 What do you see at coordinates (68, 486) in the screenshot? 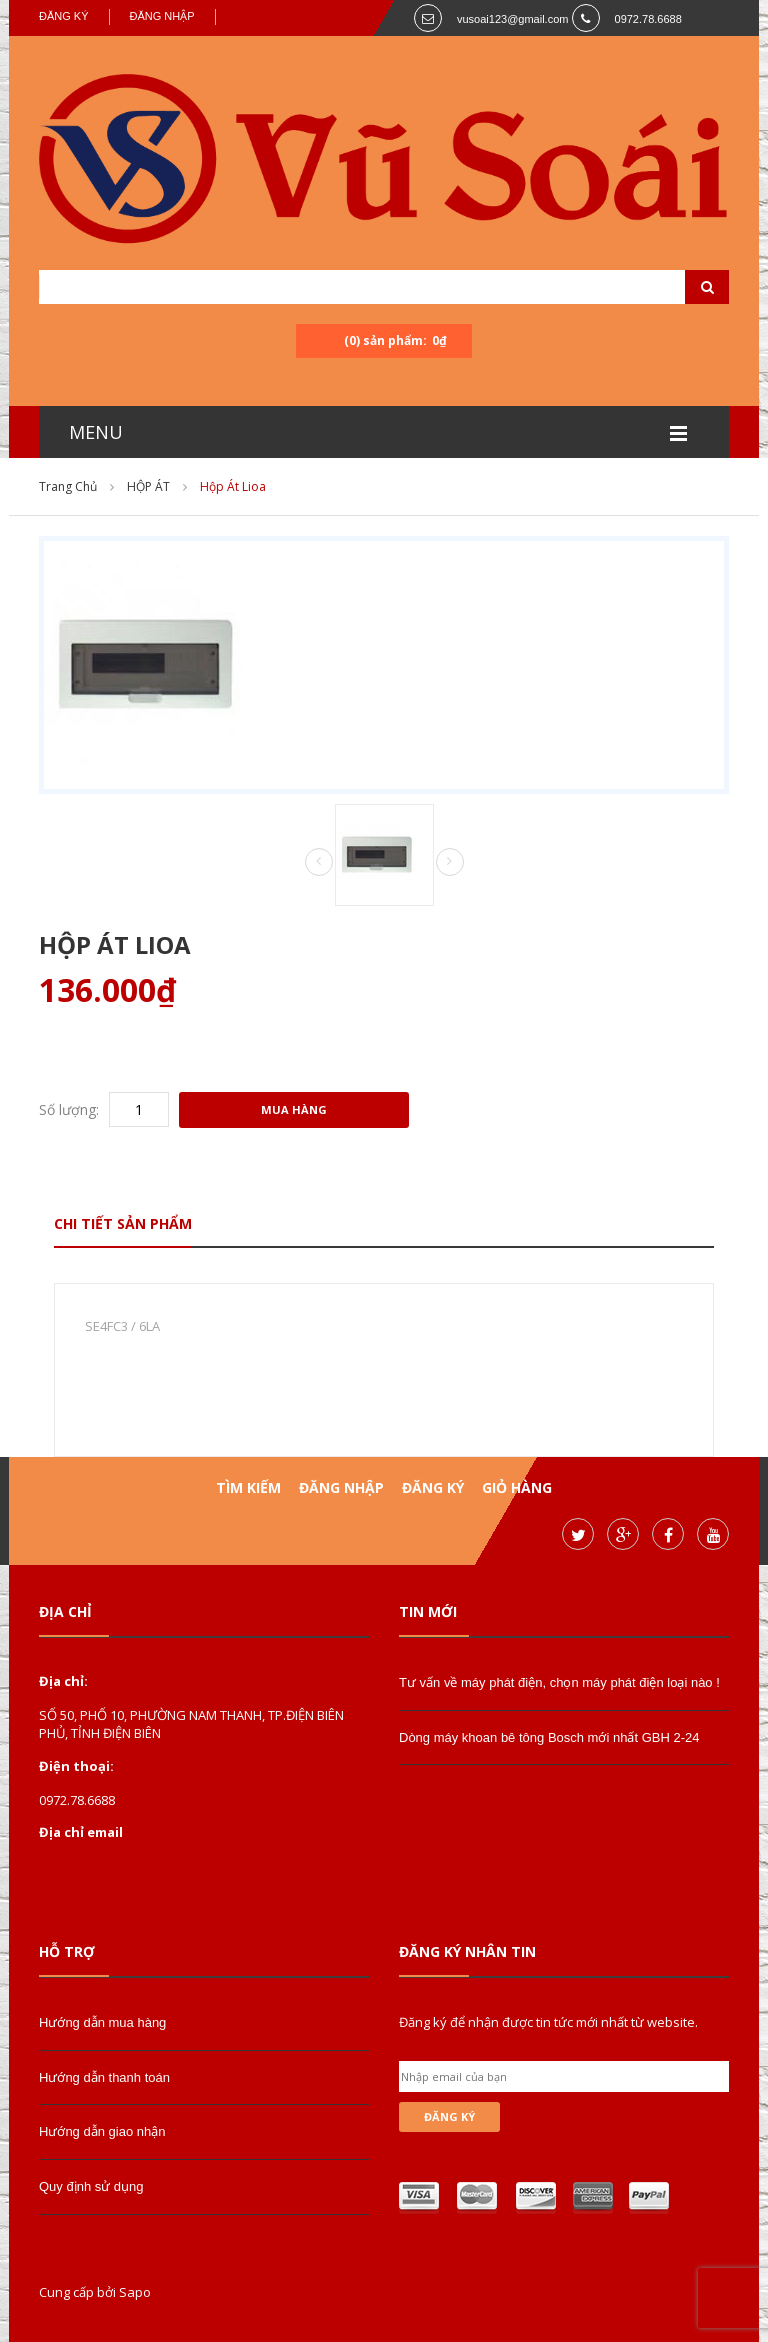
I see `Trang chủ` at bounding box center [68, 486].